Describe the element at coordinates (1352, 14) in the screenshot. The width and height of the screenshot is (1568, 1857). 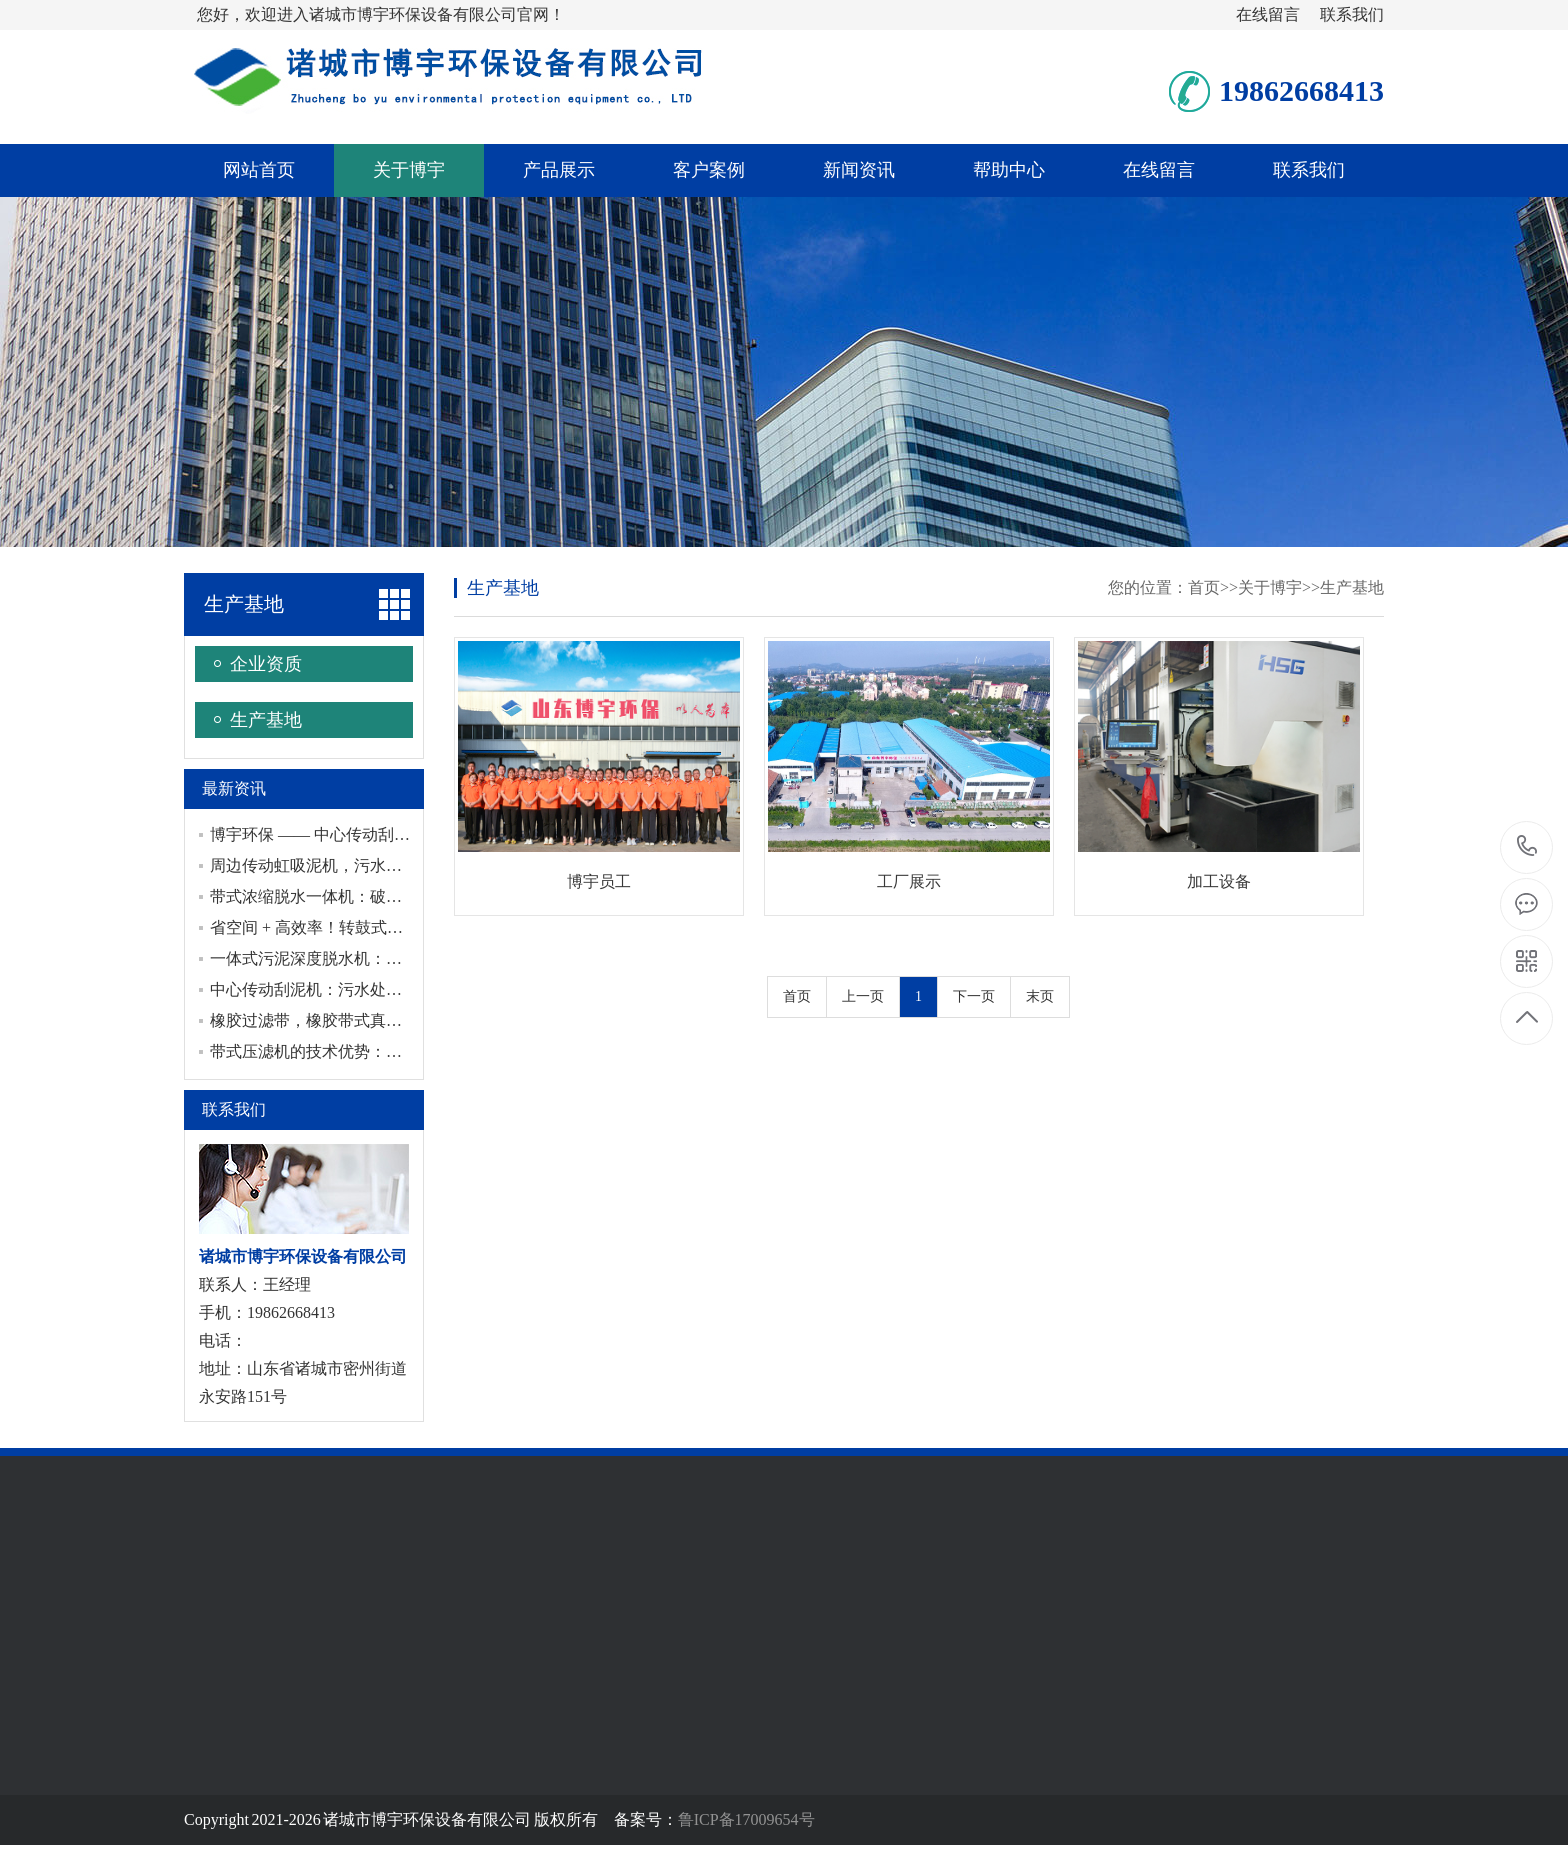
I see `联系我们` at that location.